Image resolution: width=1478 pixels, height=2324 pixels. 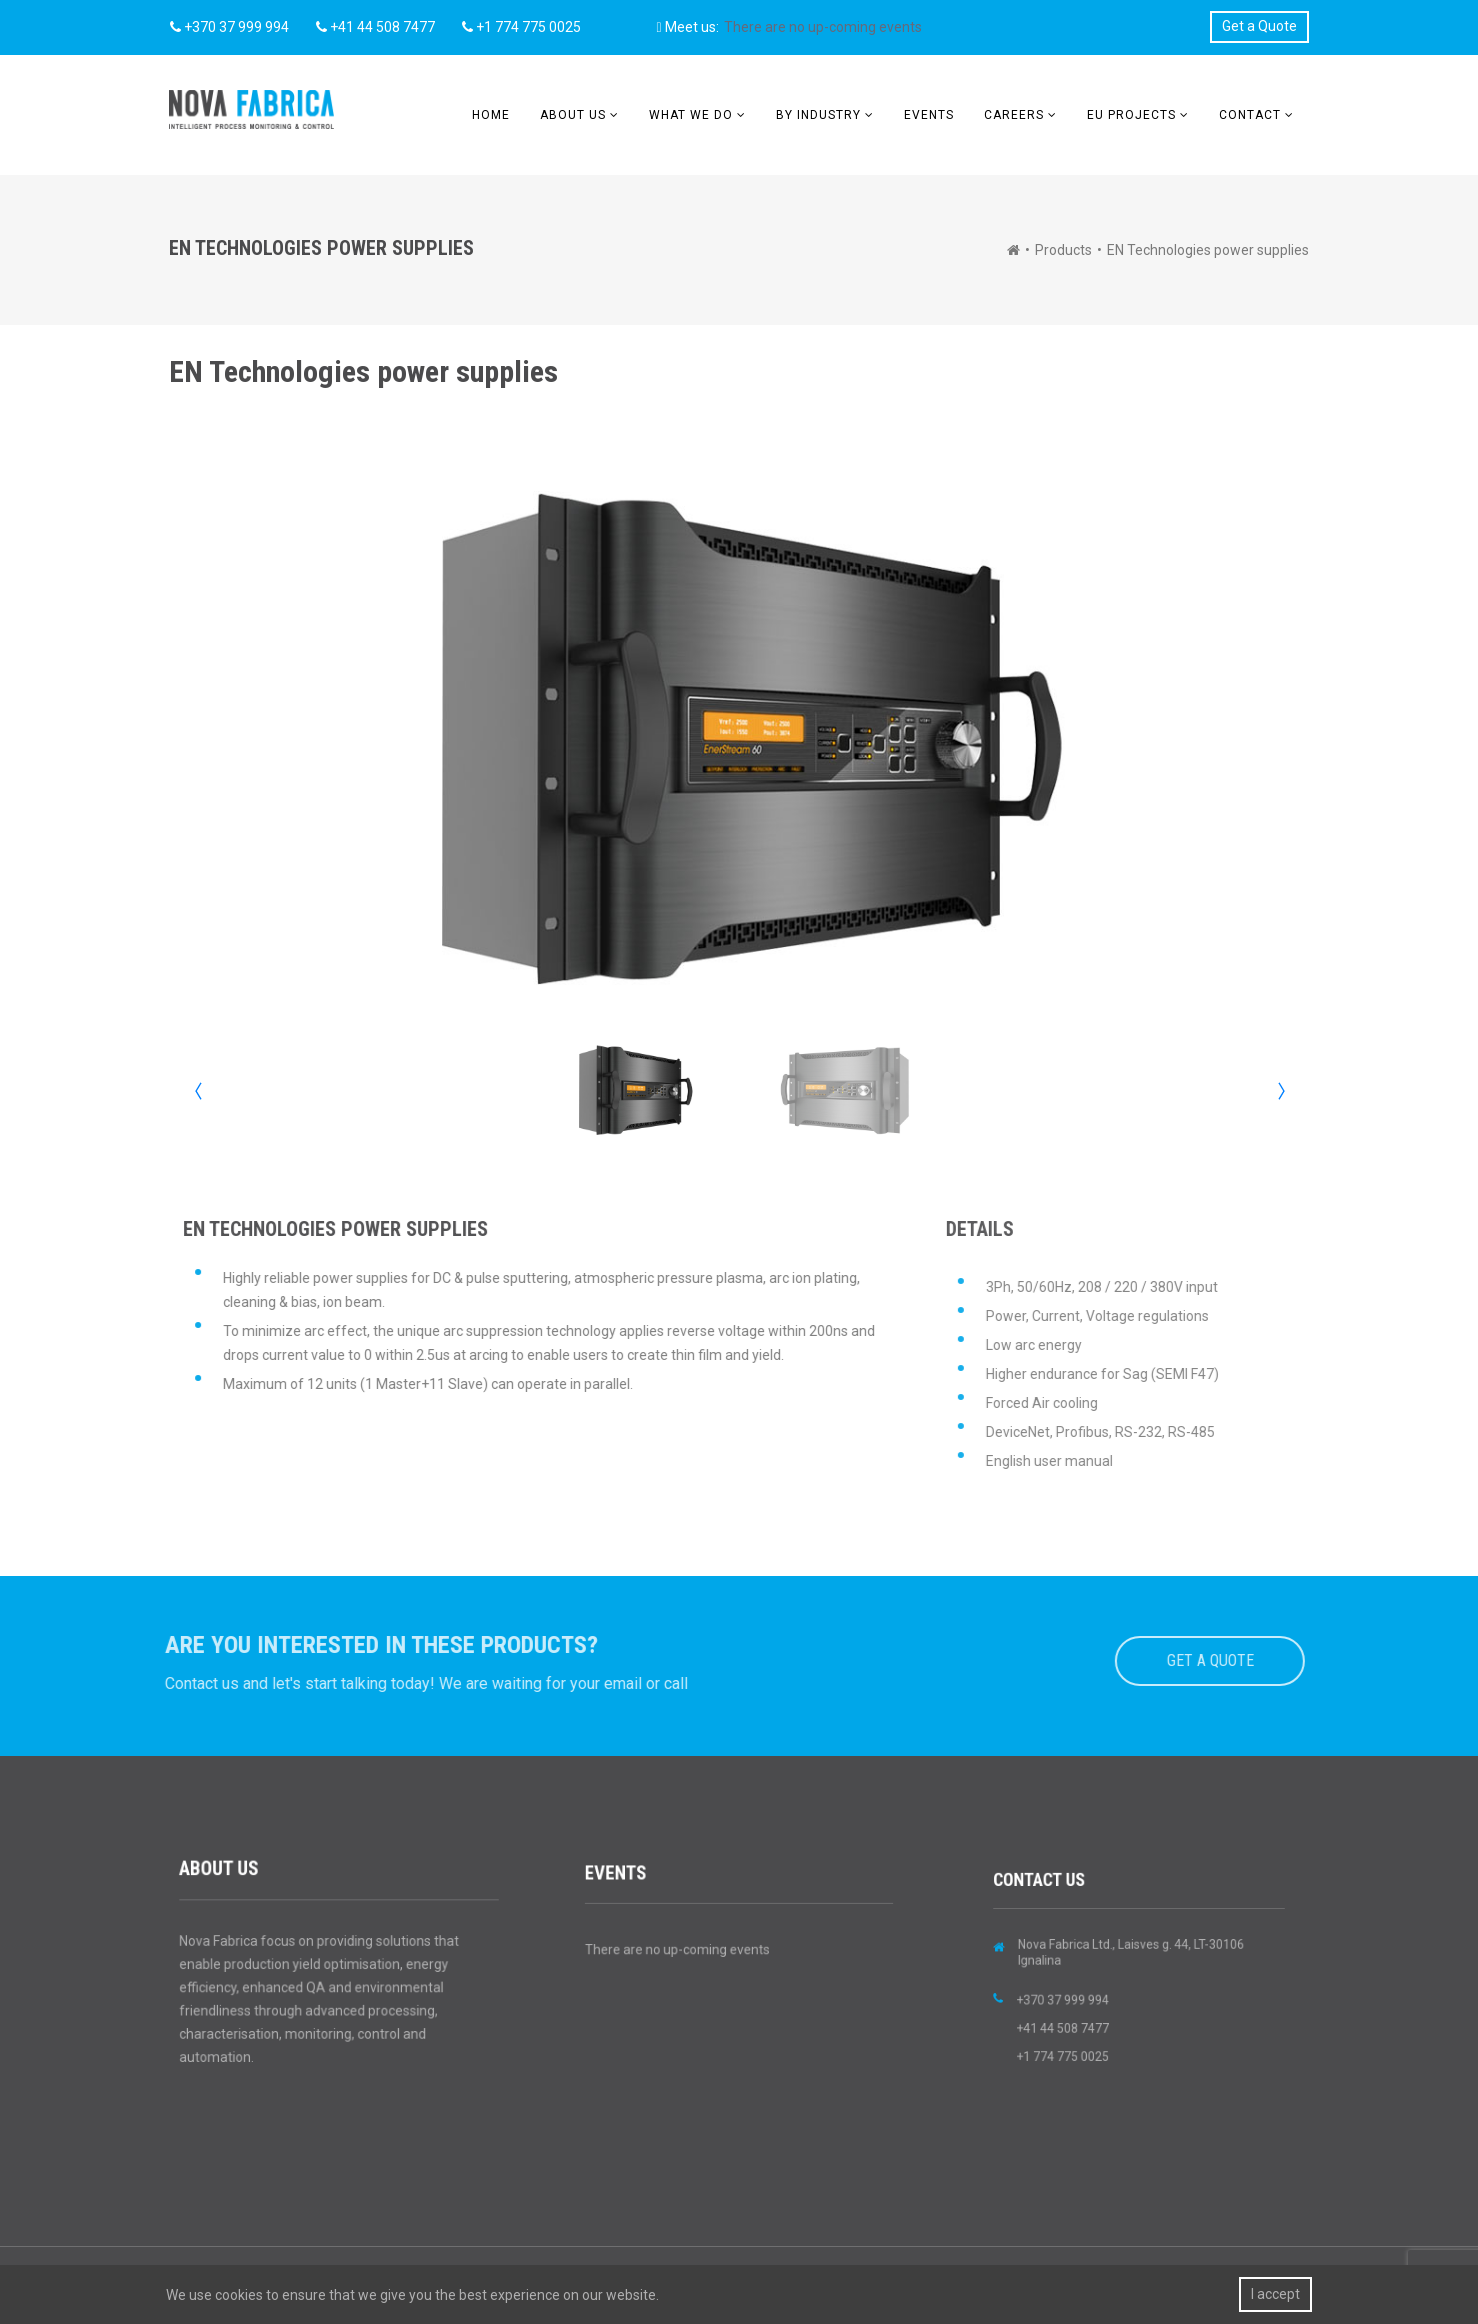 What do you see at coordinates (573, 115) in the screenshot?
I see `About us` at bounding box center [573, 115].